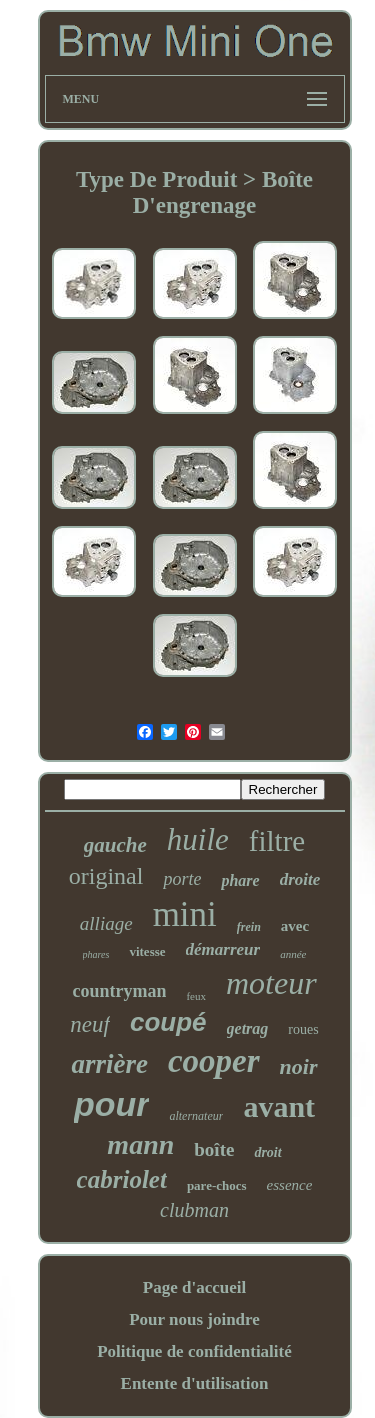 The height and width of the screenshot is (1418, 375). I want to click on Page d'accueil, so click(194, 1287).